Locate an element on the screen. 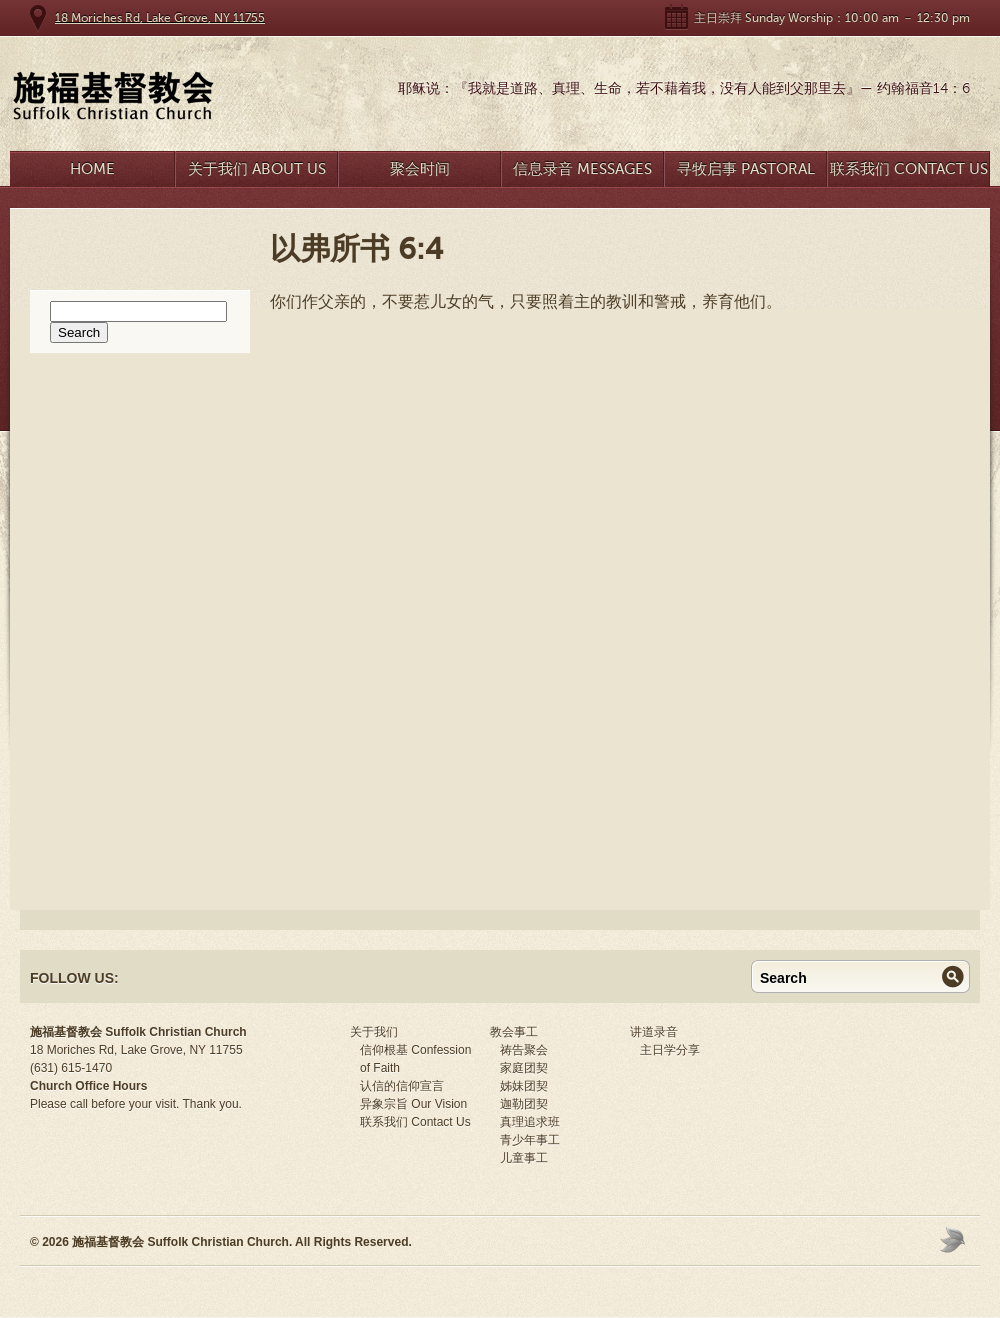 Image resolution: width=1000 pixels, height=1318 pixels. 家庭团契 is located at coordinates (524, 1068).